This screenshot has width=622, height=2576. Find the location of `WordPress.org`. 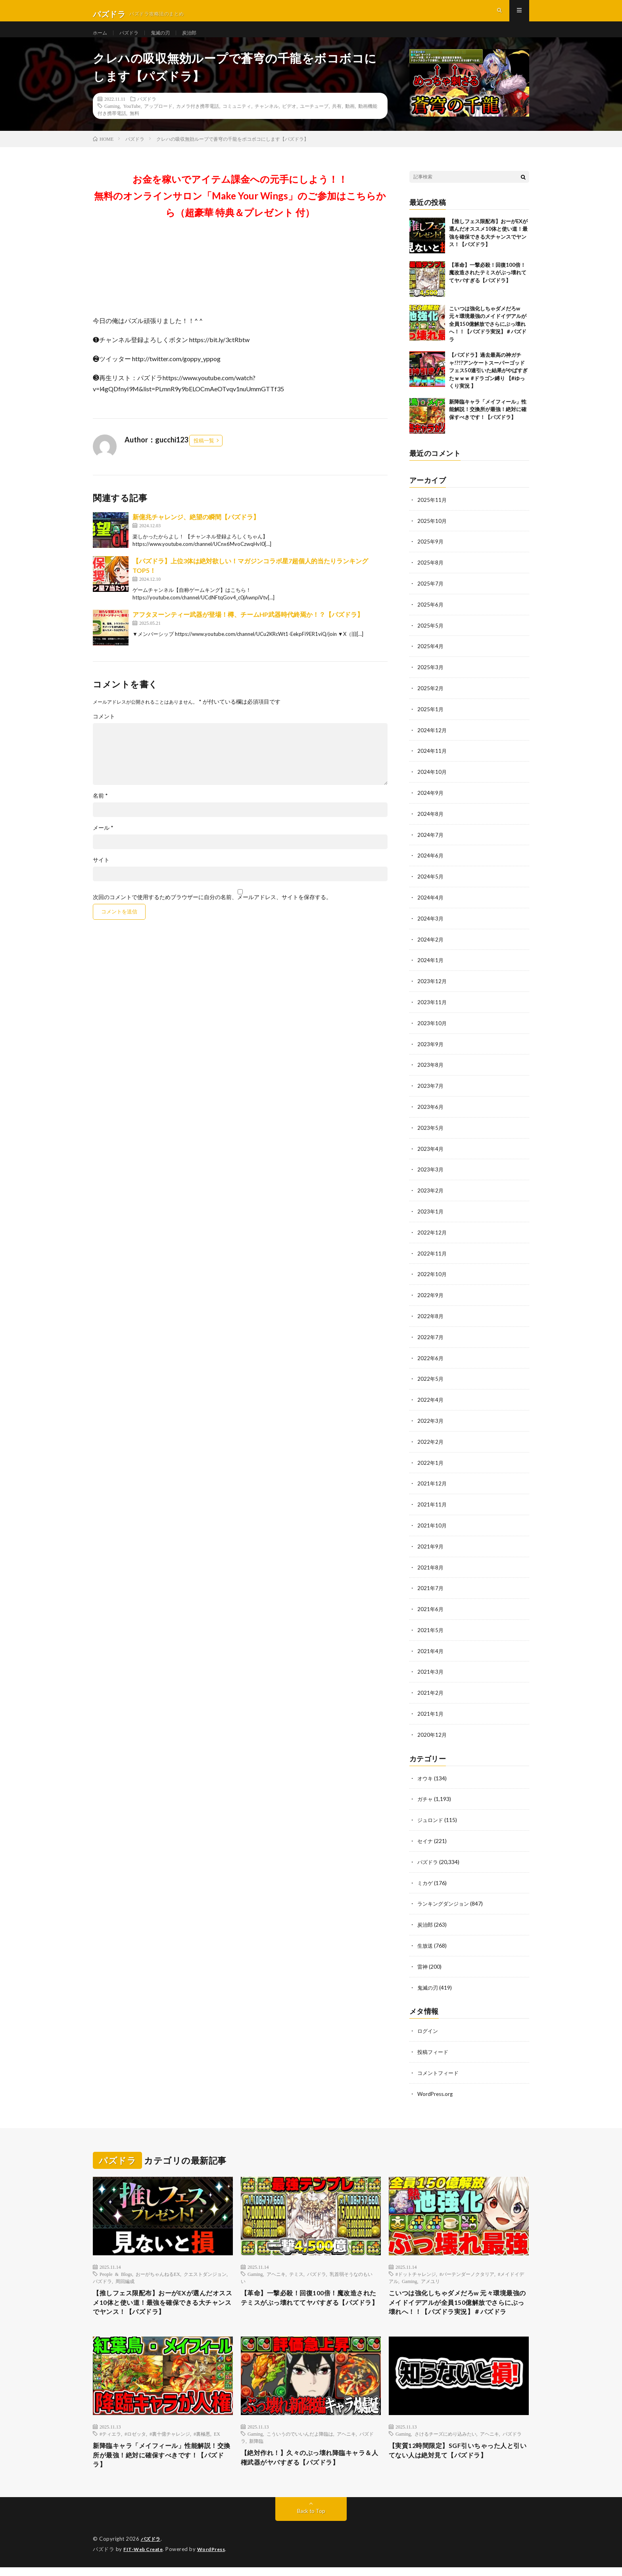

WordPress.org is located at coordinates (436, 2084).